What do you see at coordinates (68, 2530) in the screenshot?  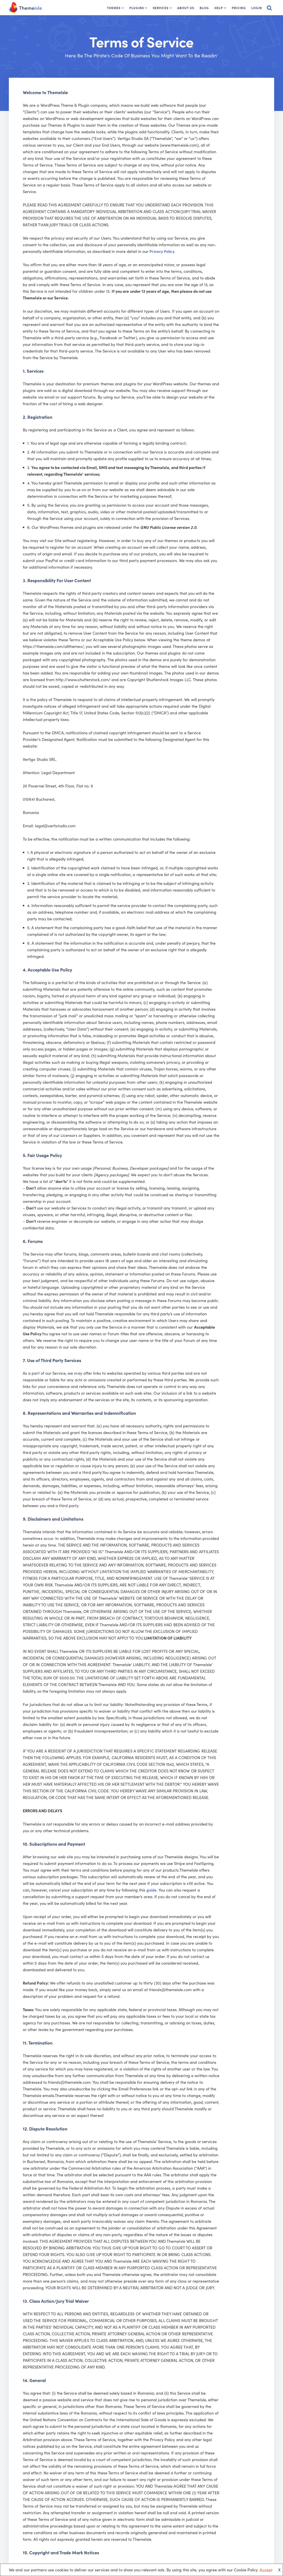 I see `[Instagram]` at bounding box center [68, 2530].